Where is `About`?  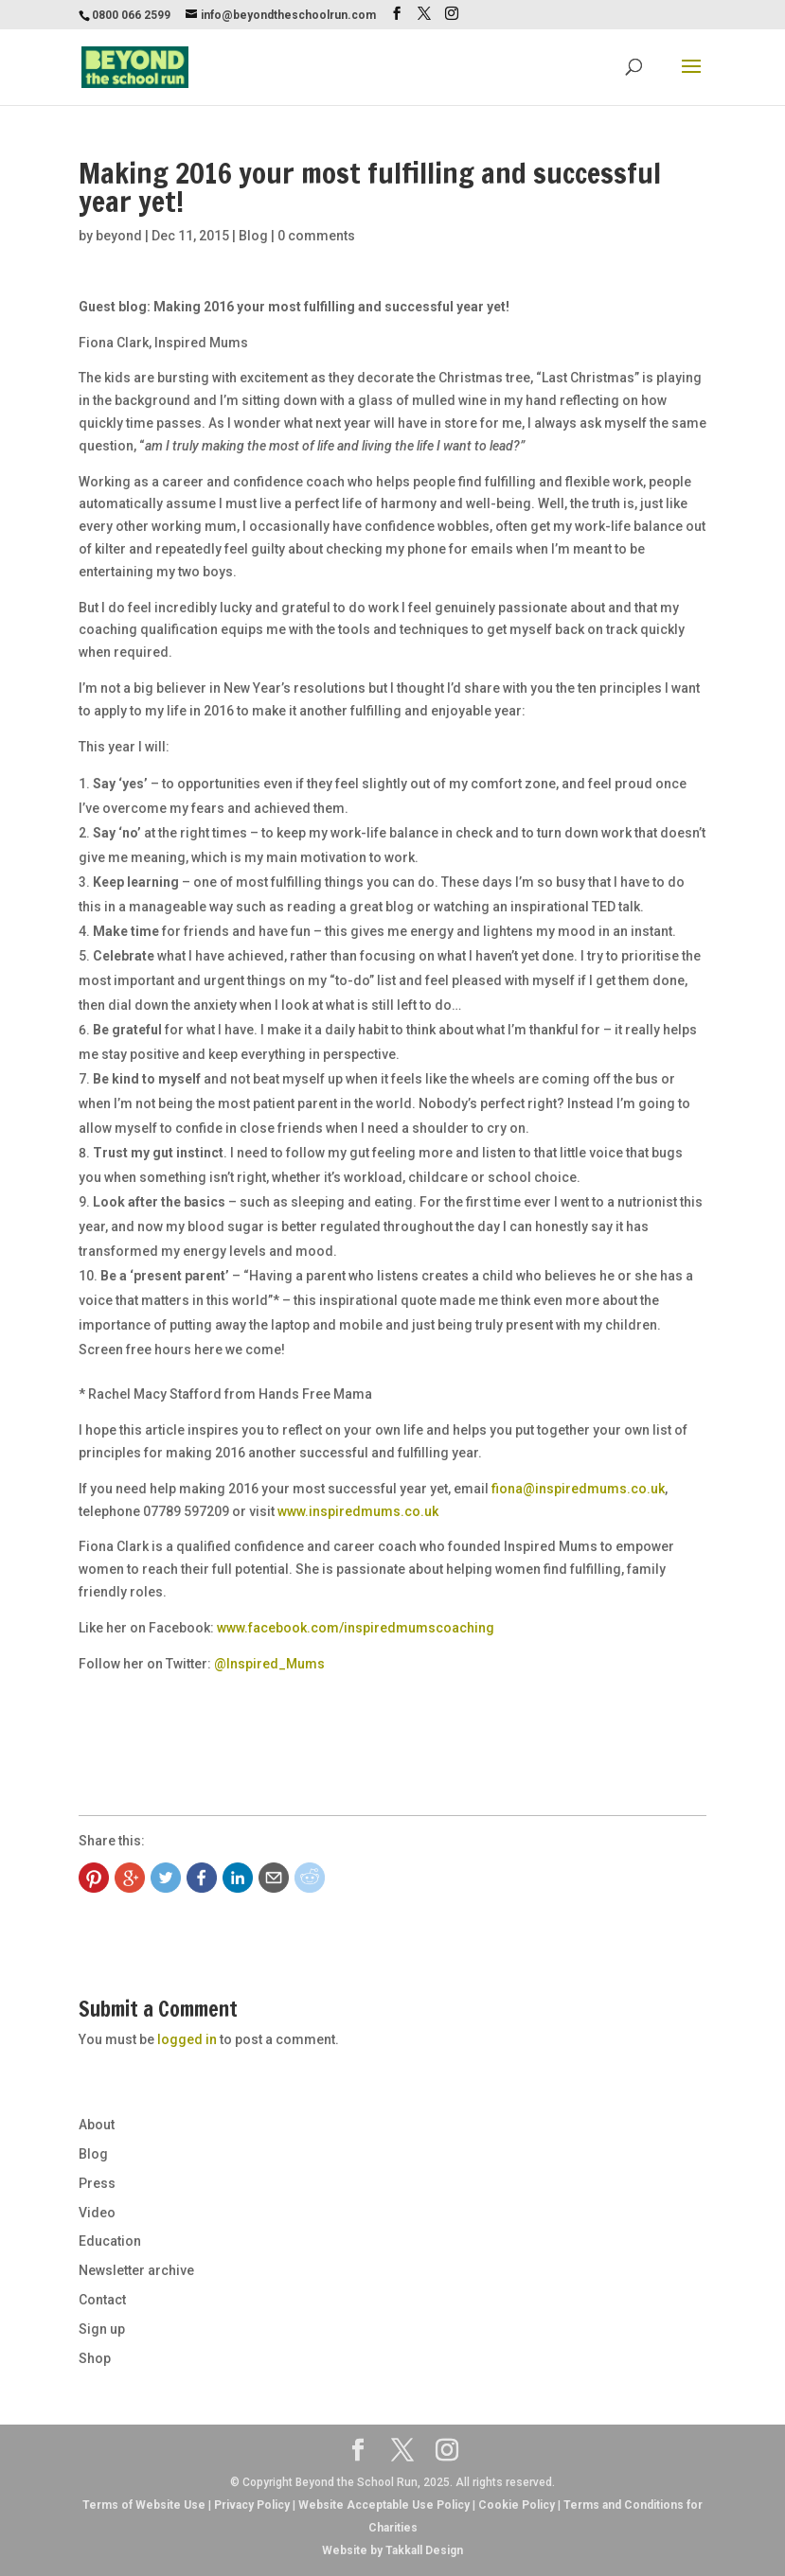
About is located at coordinates (97, 2124).